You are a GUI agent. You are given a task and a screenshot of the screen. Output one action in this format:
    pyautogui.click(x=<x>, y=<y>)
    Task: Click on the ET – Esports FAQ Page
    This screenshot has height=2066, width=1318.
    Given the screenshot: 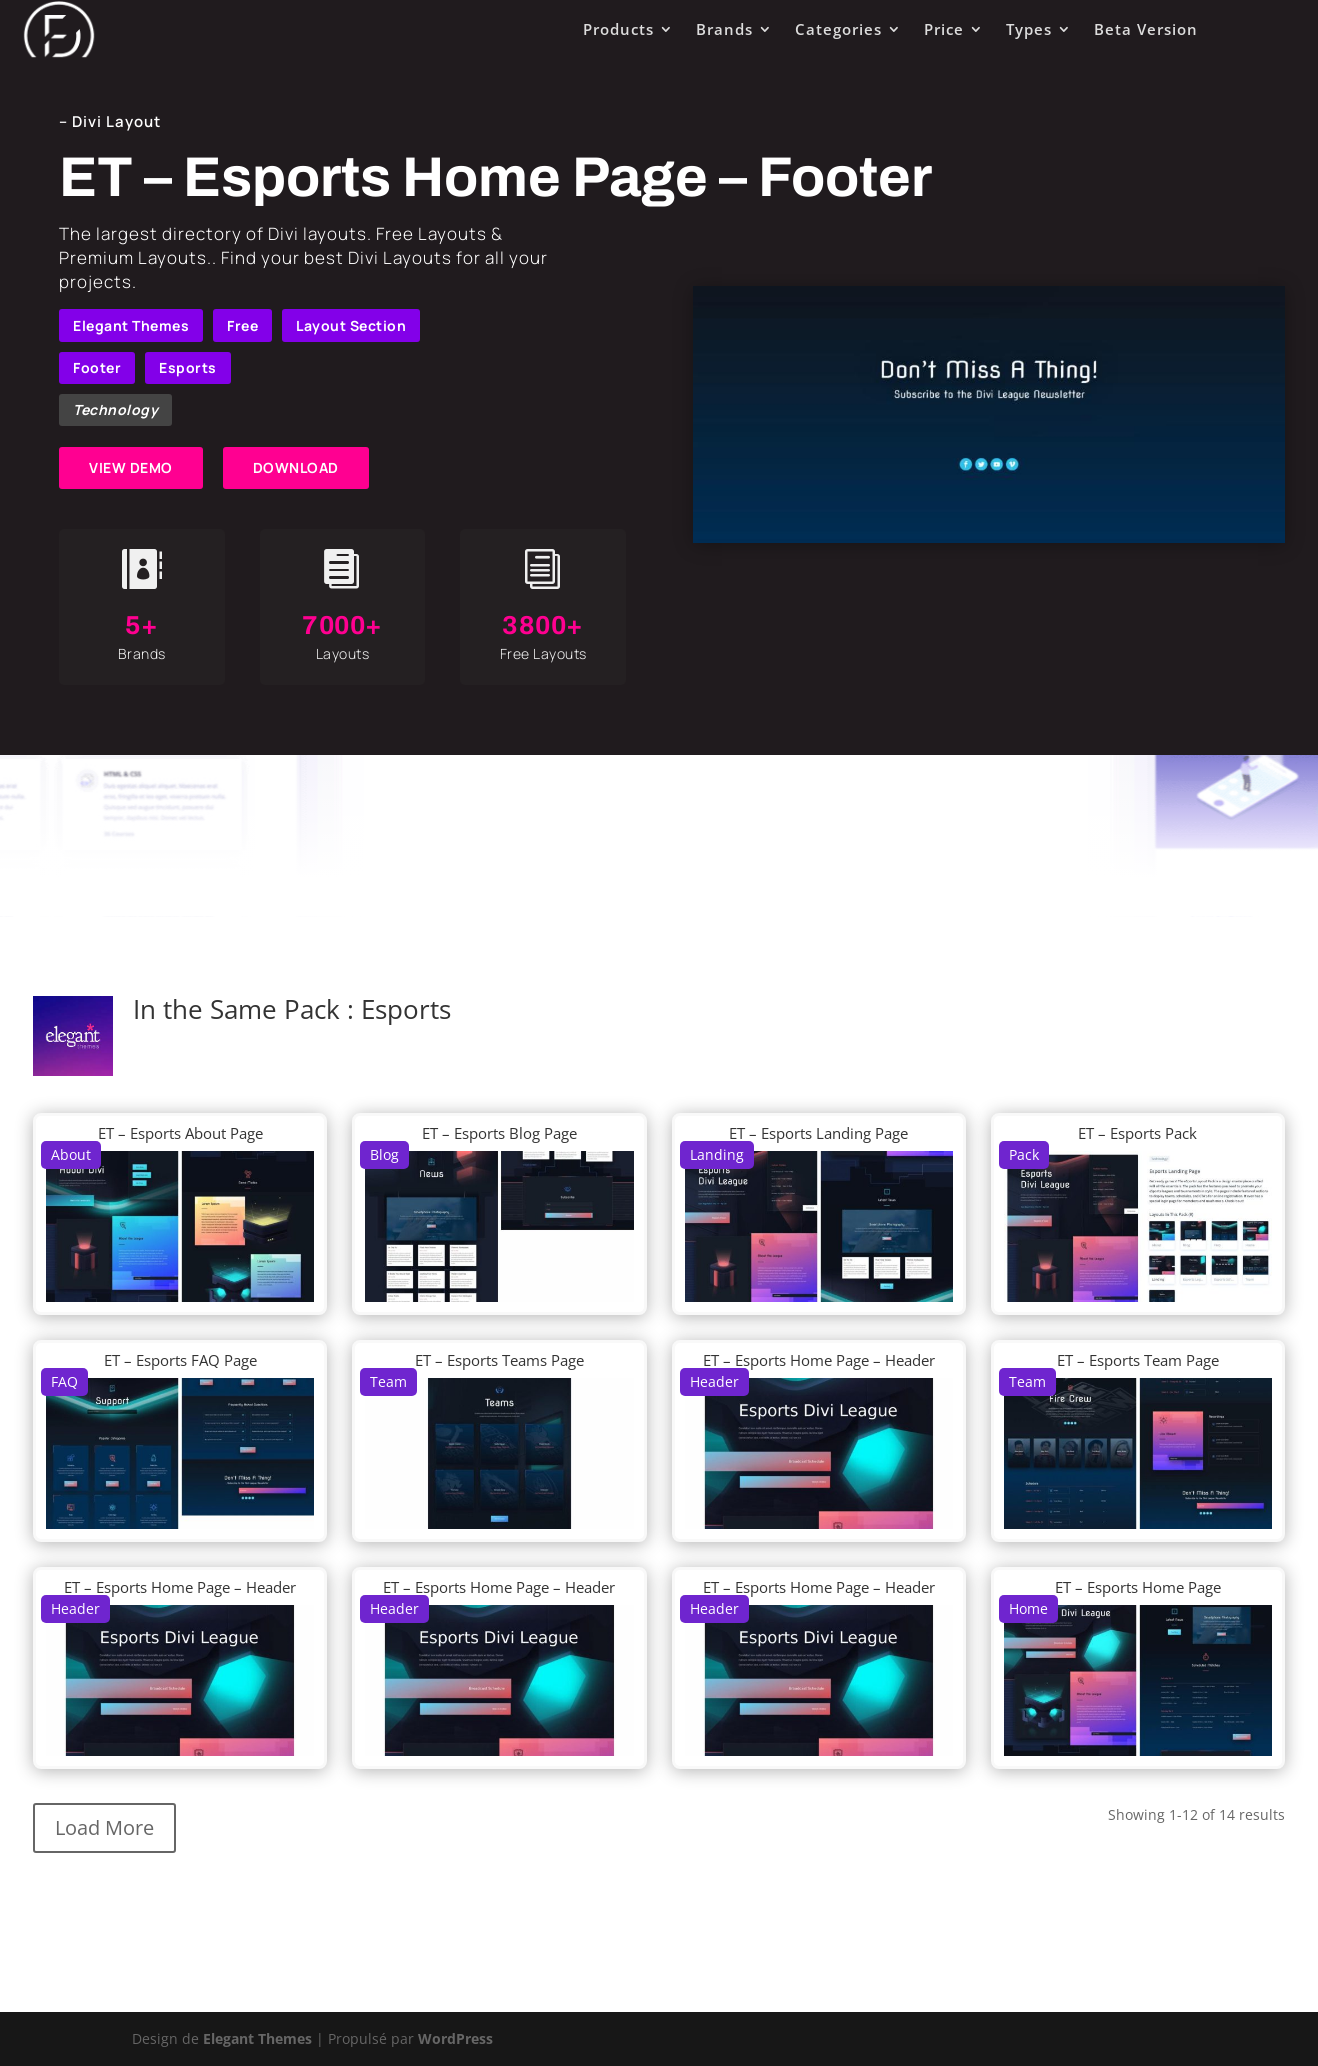 What is the action you would take?
    pyautogui.click(x=180, y=1360)
    